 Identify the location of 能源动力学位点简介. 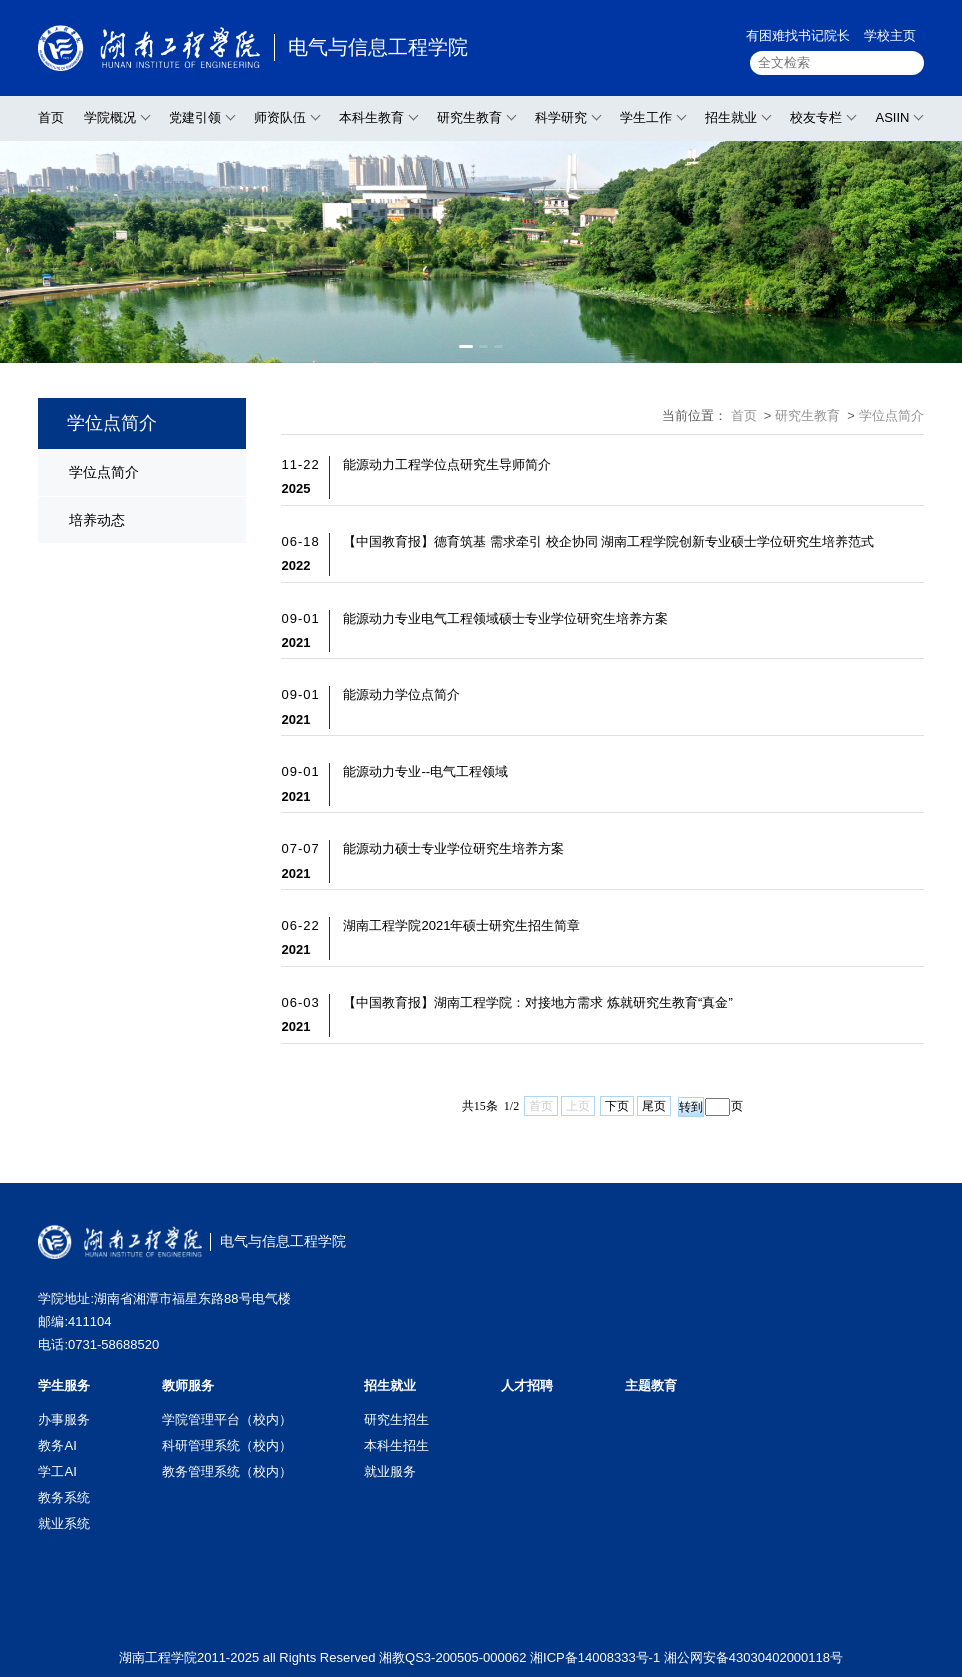
(401, 694).